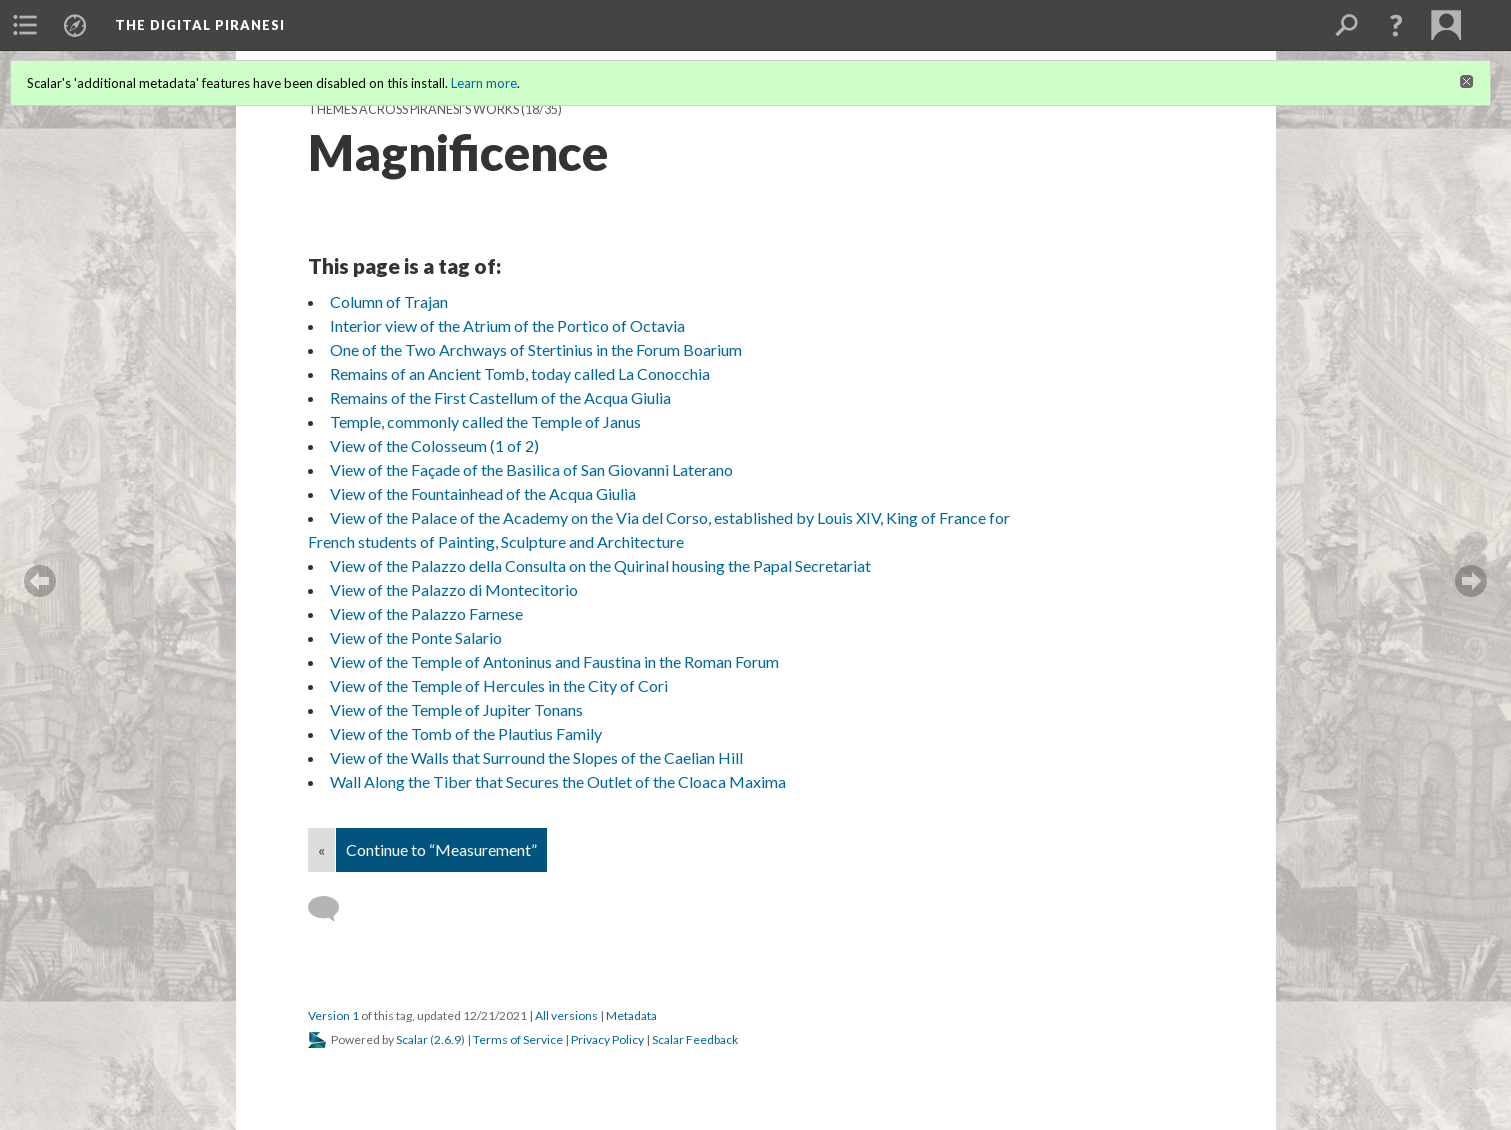  What do you see at coordinates (536, 757) in the screenshot?
I see `View of the Walls that Surround the Slopes of the Caelian Hill` at bounding box center [536, 757].